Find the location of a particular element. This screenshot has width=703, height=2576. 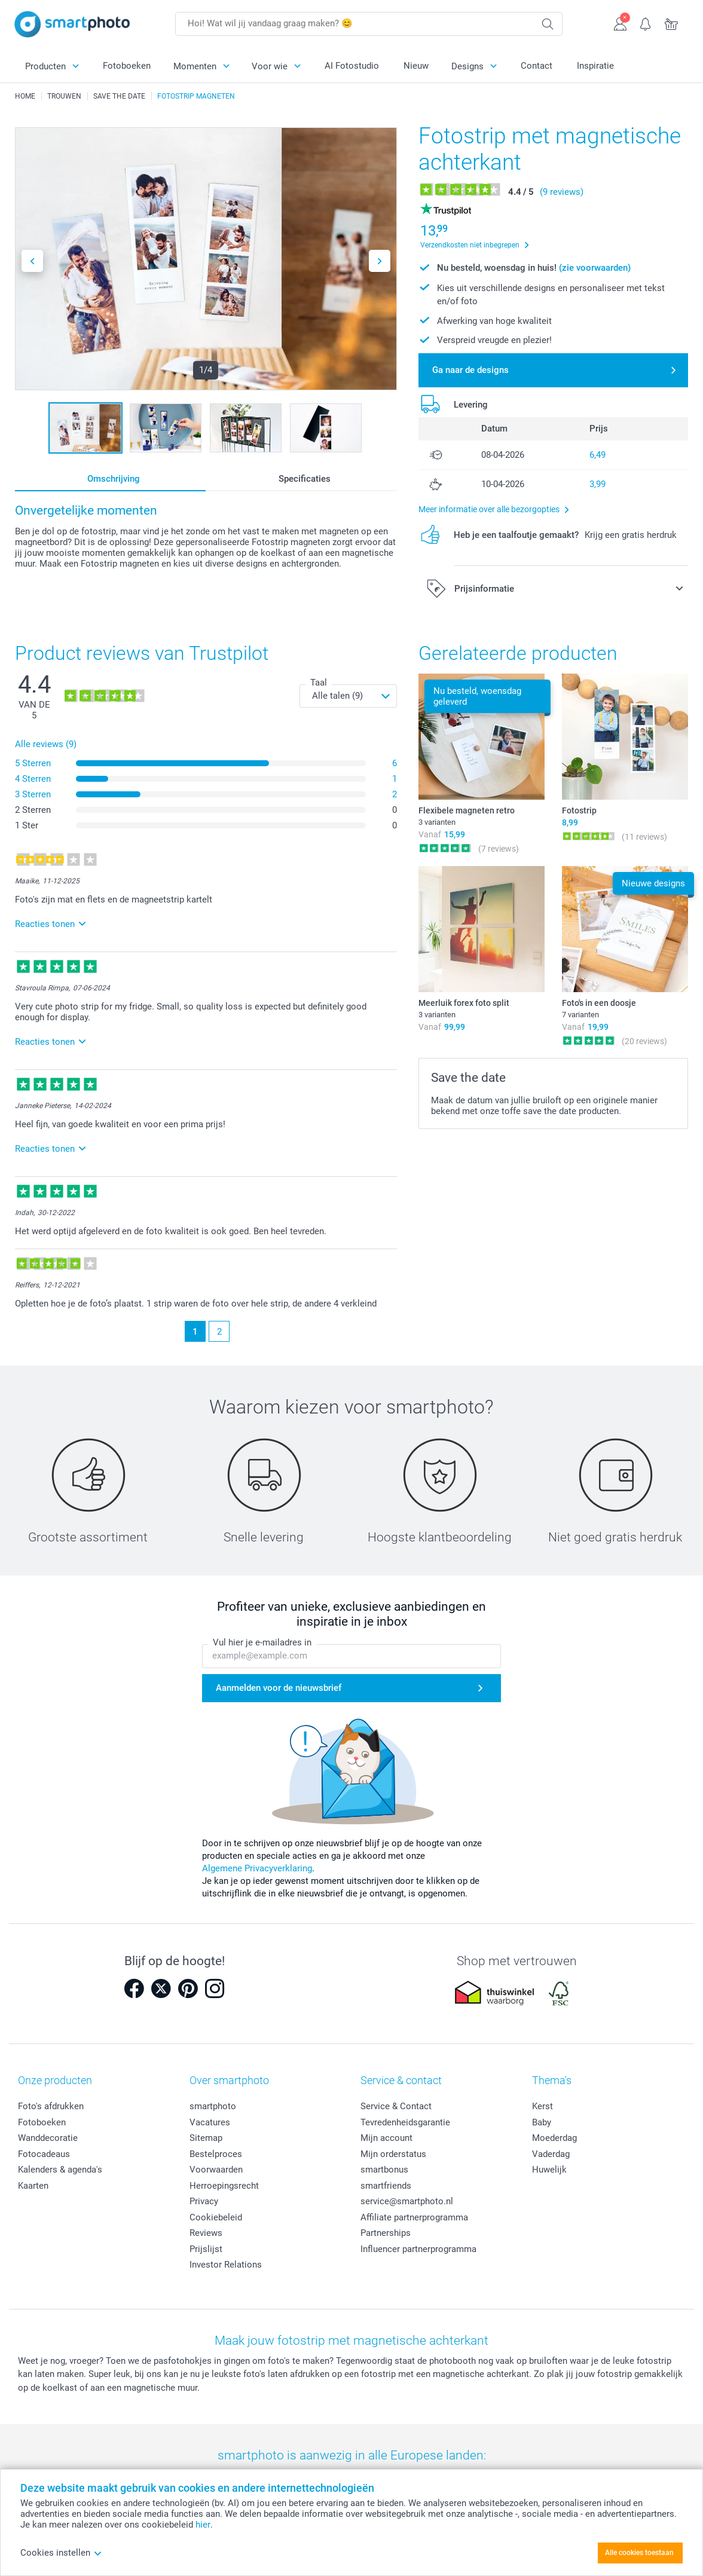

smartbonus is located at coordinates (384, 2169).